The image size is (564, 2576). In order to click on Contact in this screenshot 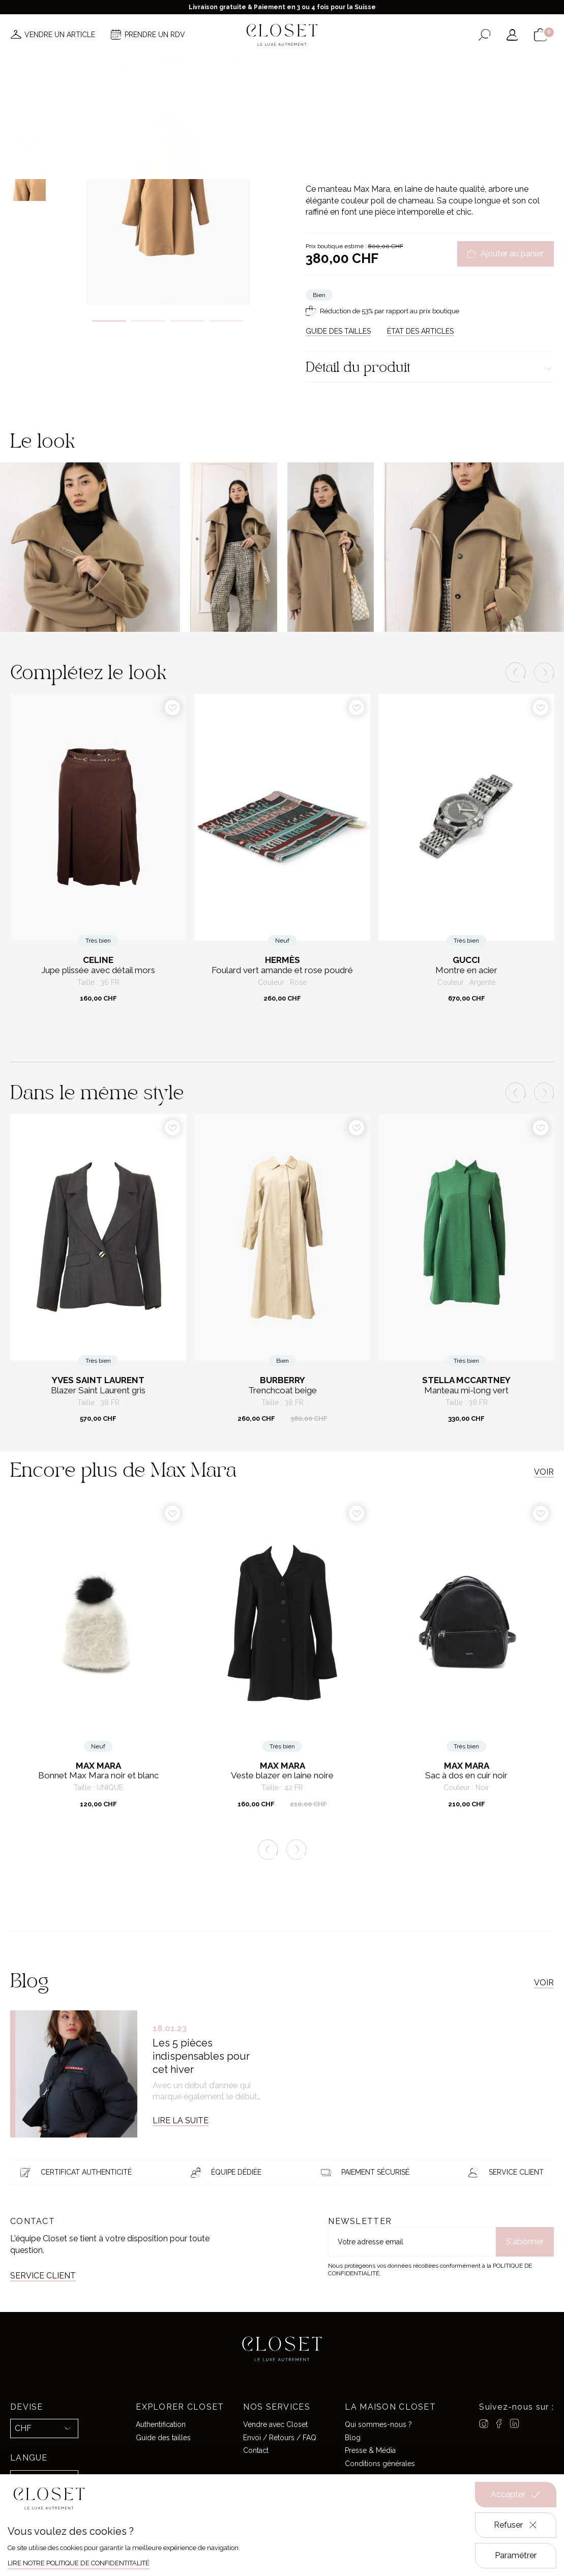, I will do `click(256, 2450)`.